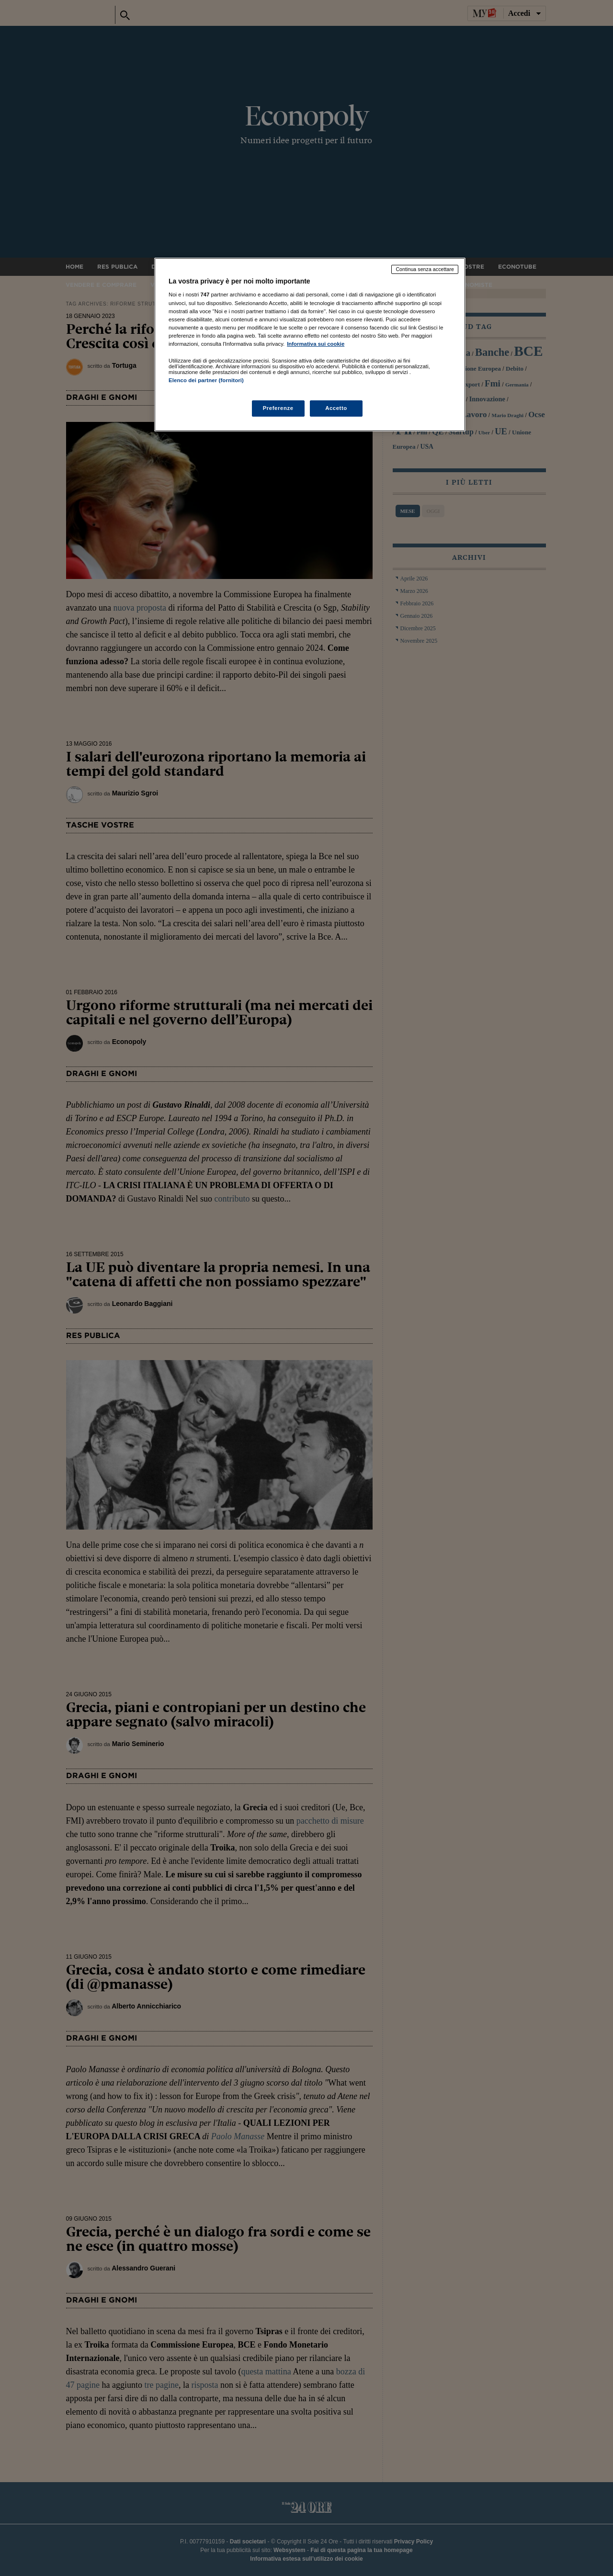  Describe the element at coordinates (425, 269) in the screenshot. I see `Continua senza accettare` at that location.